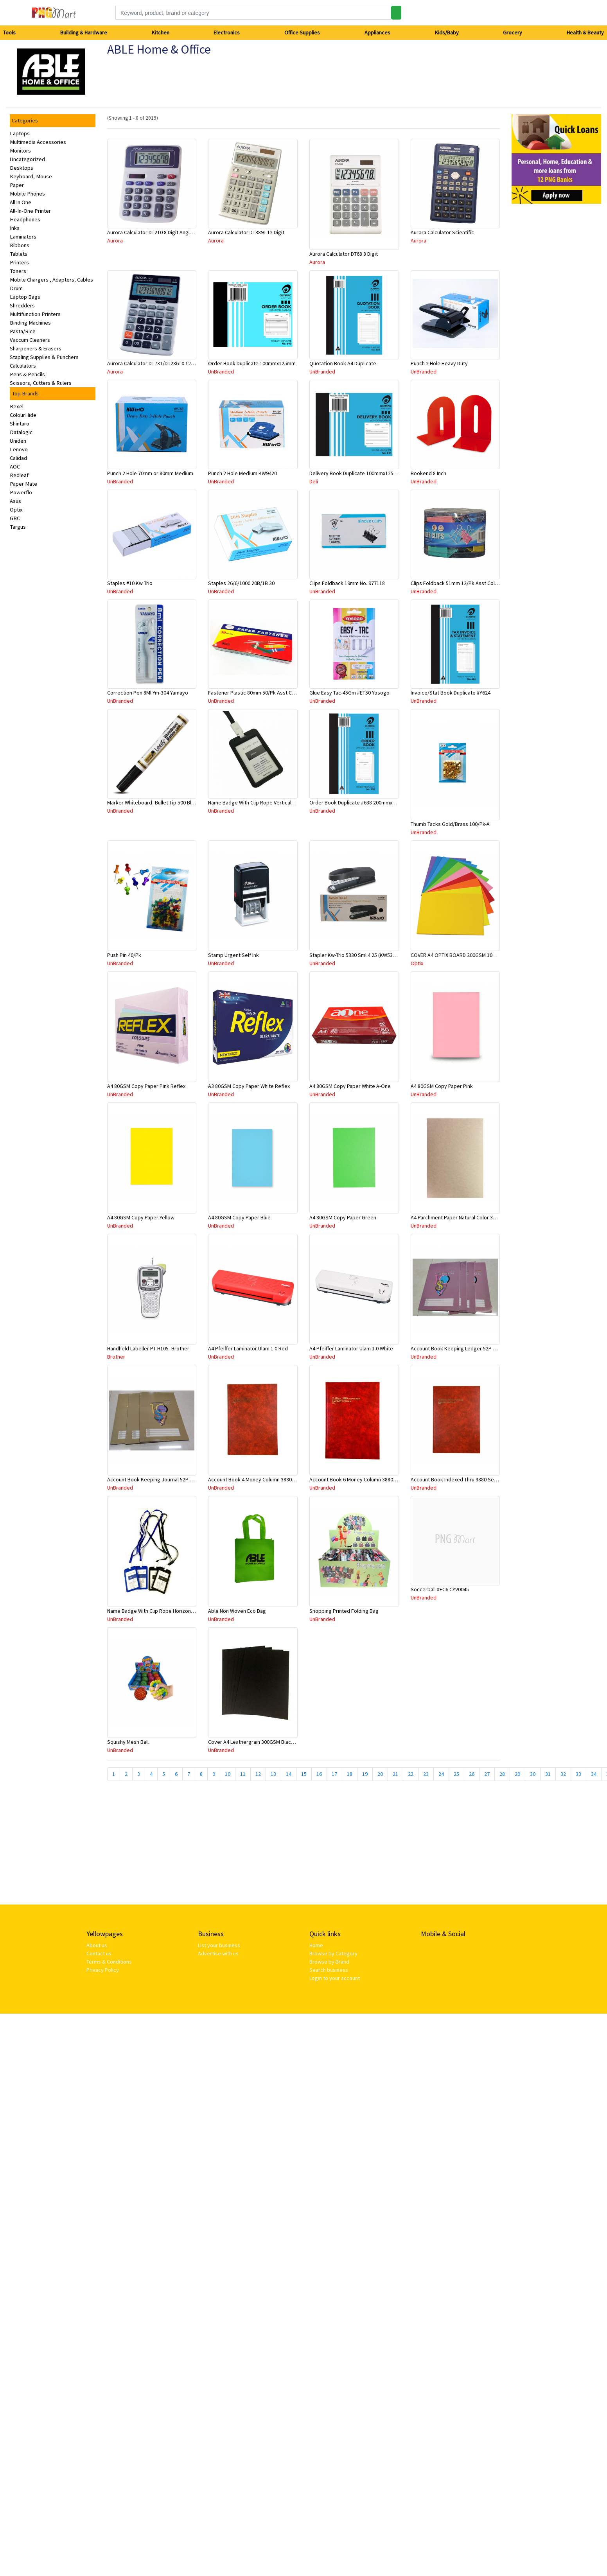 This screenshot has width=607, height=2576. Describe the element at coordinates (350, 1086) in the screenshot. I see `A4 80GSM Copy Paper White A-One` at that location.